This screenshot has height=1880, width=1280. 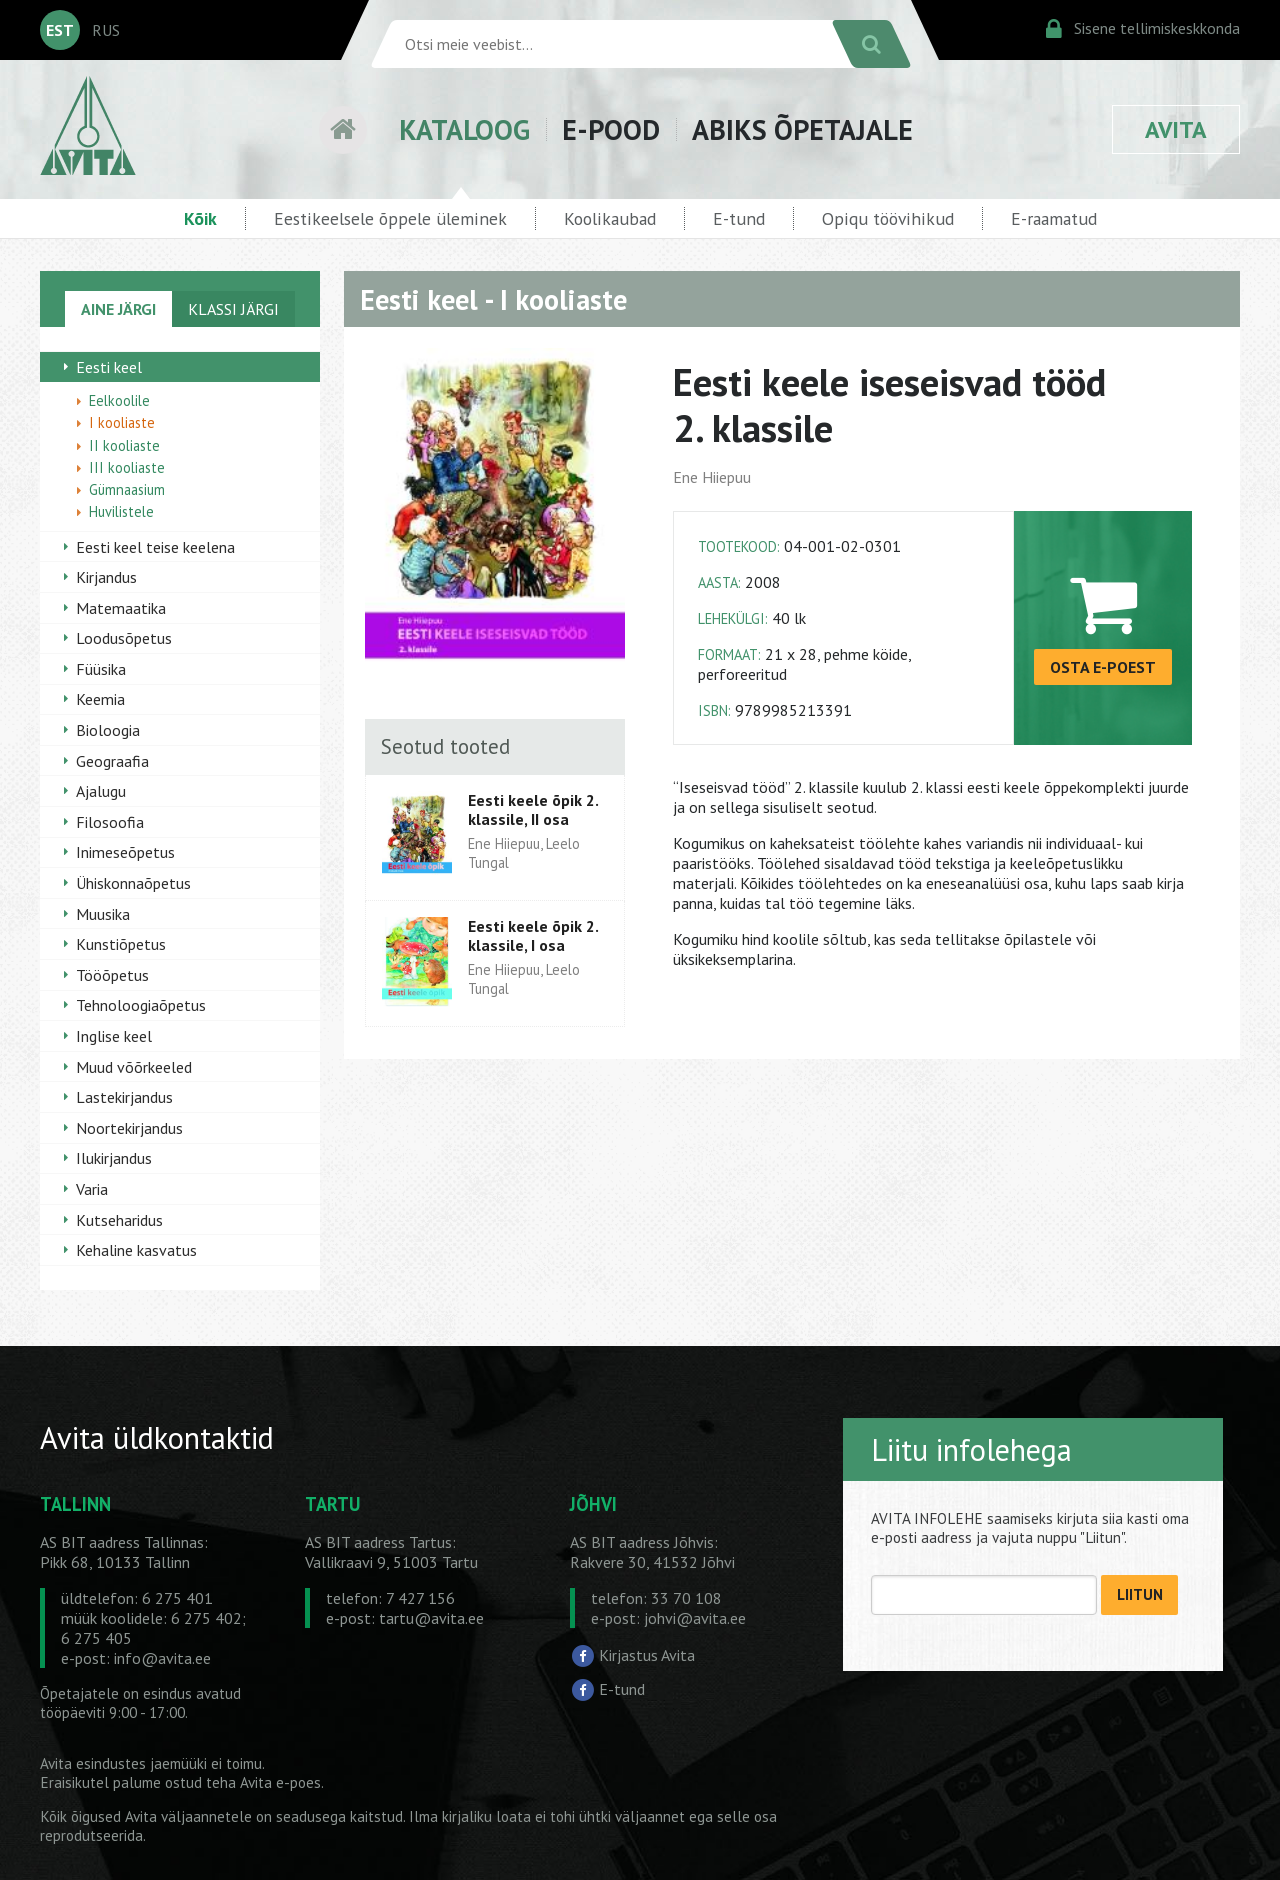 I want to click on Filosoofia, so click(x=110, y=822).